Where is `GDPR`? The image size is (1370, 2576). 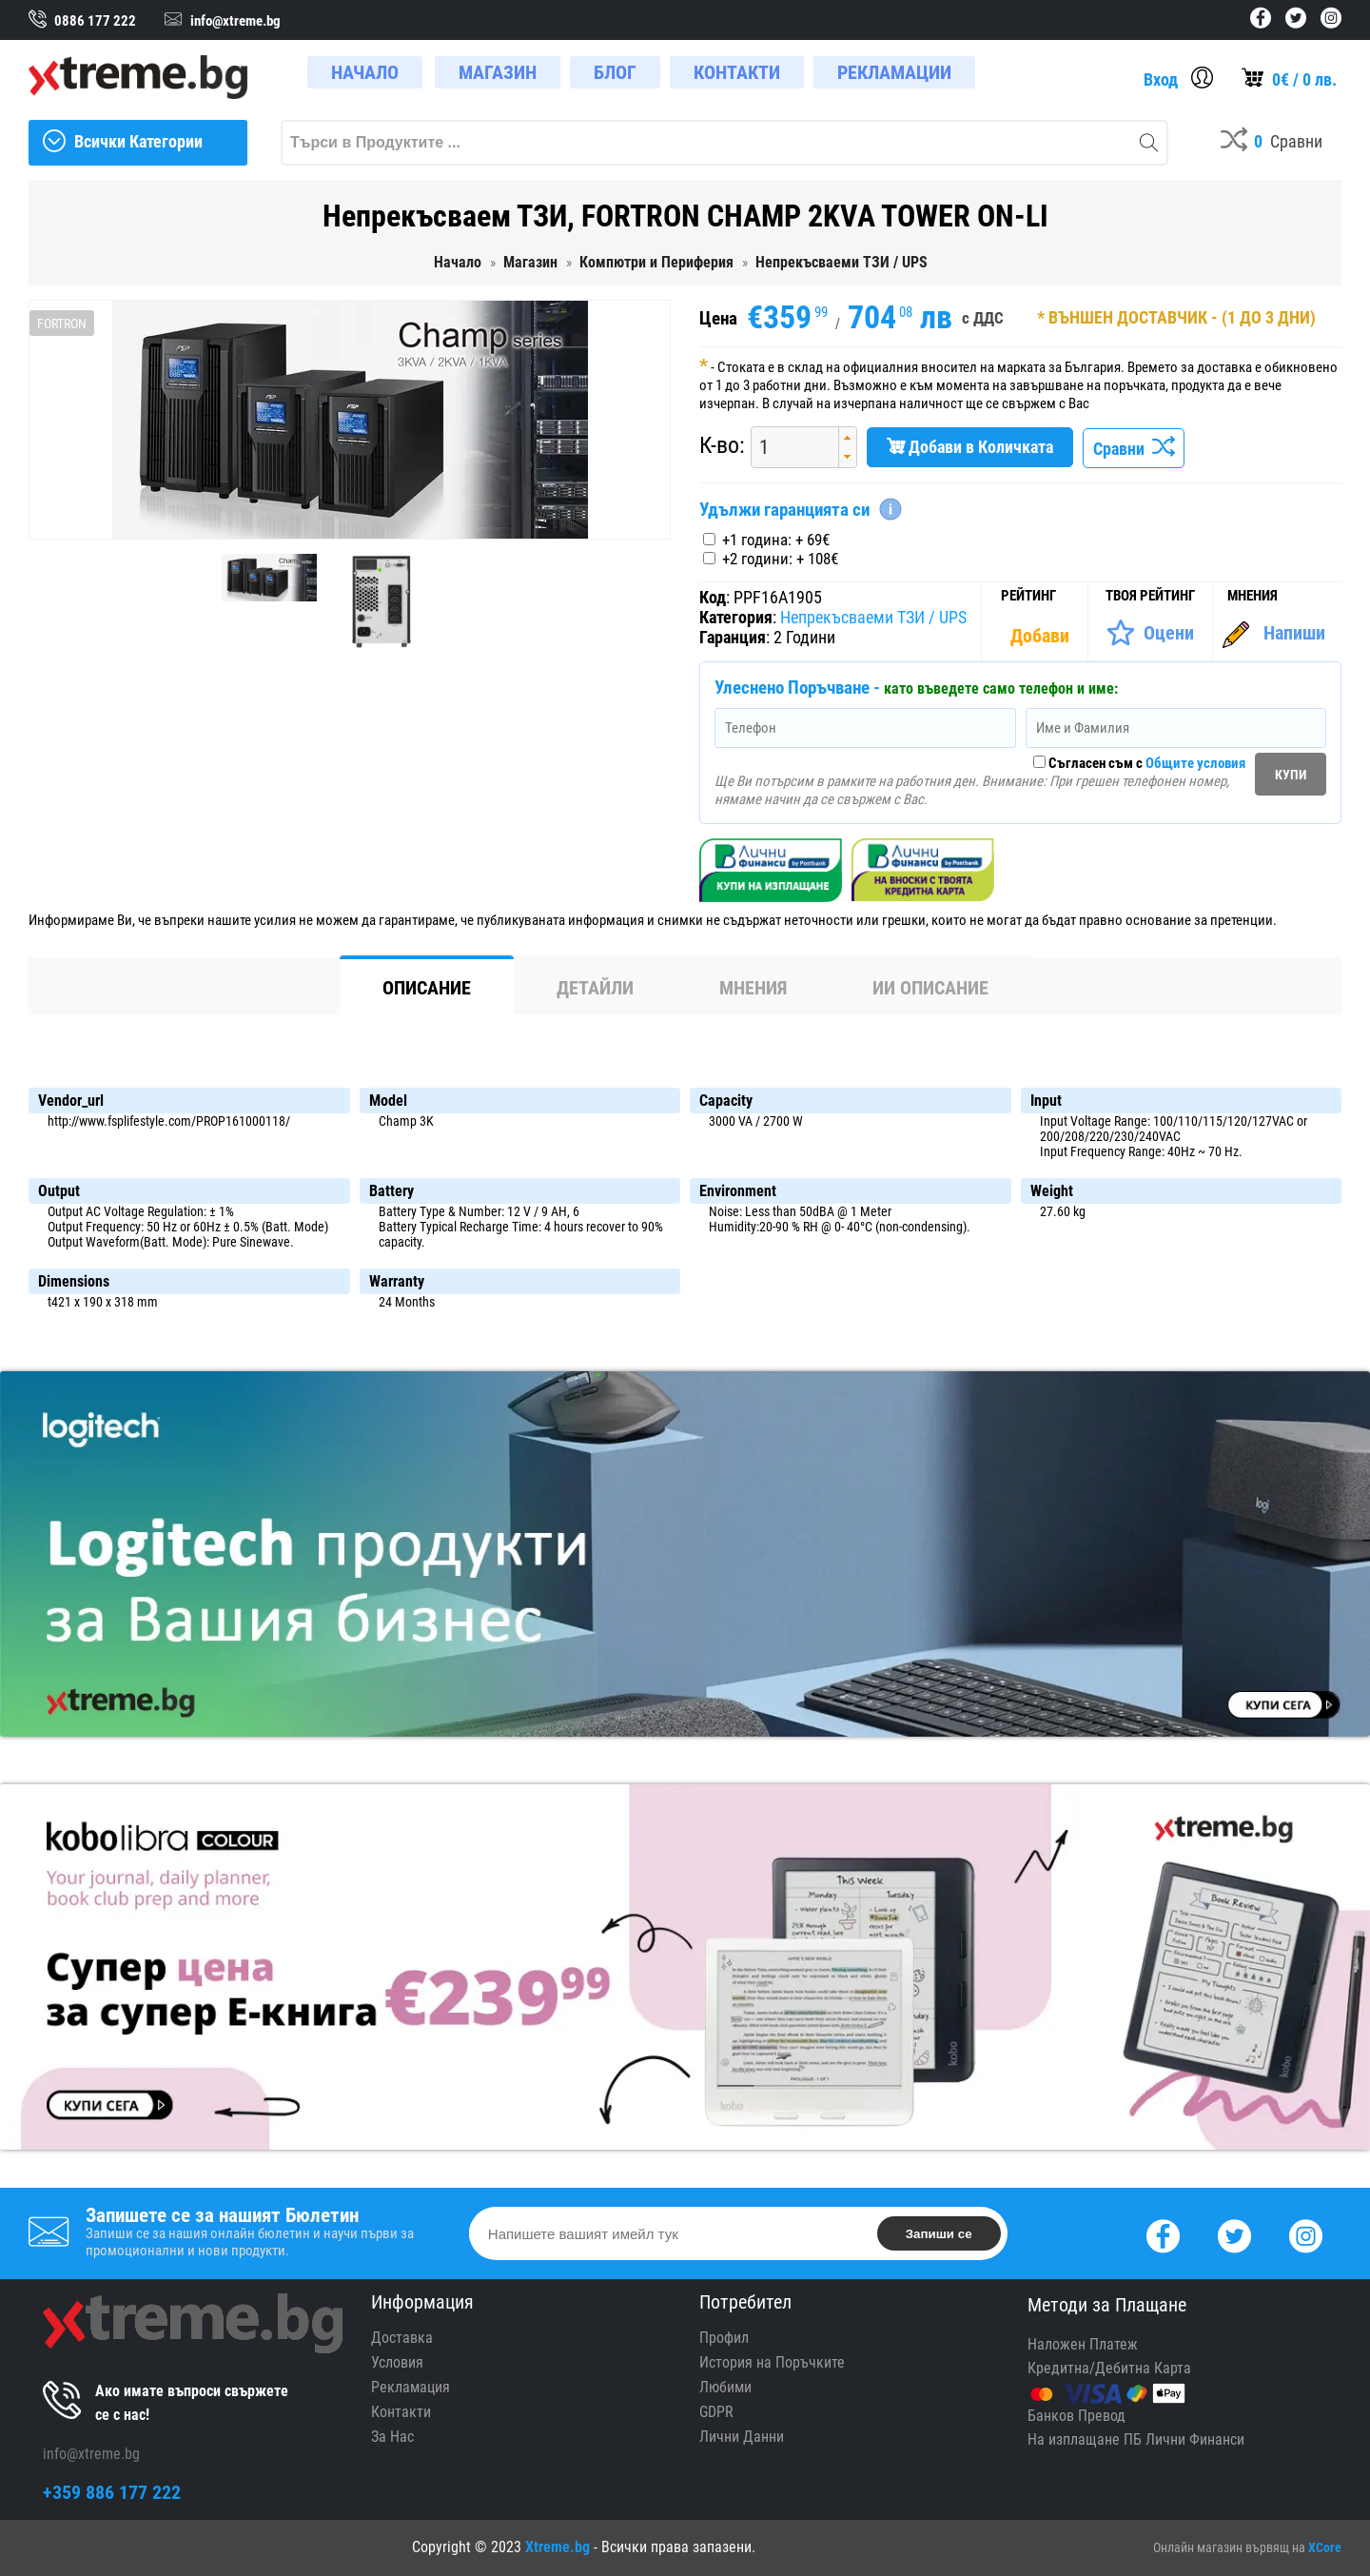
GDPR is located at coordinates (716, 2412).